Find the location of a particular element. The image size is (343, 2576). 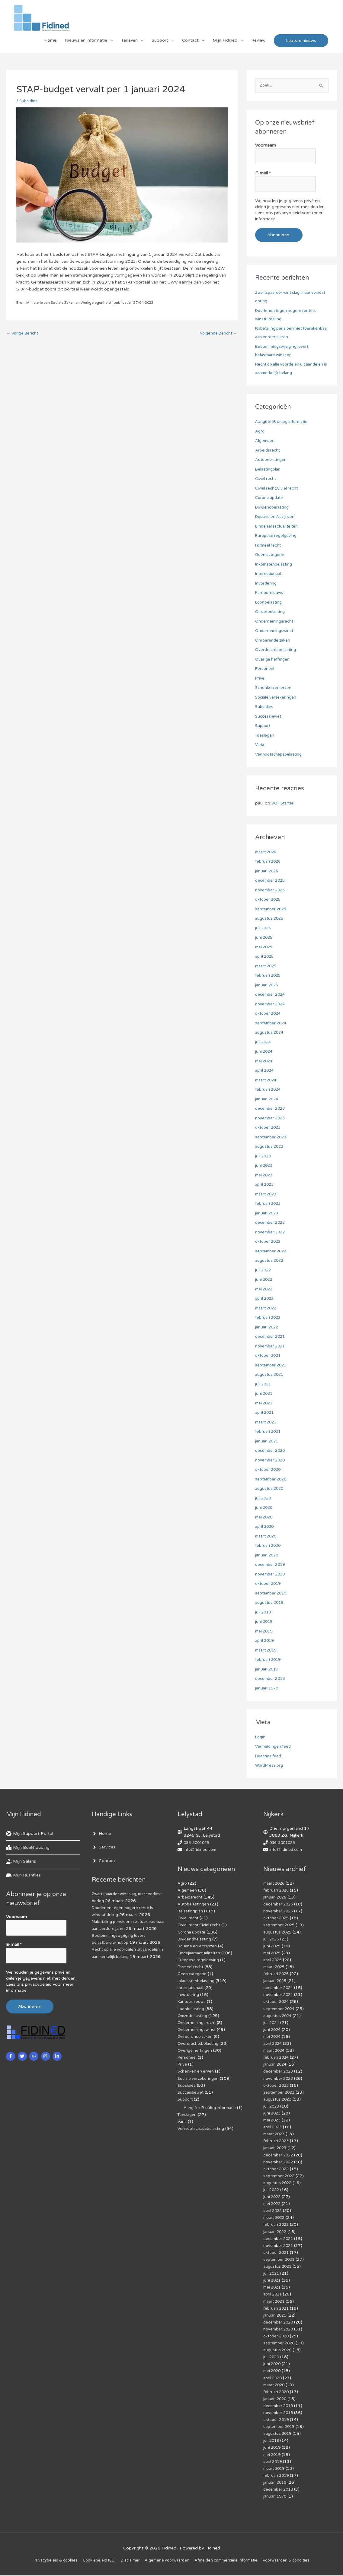

WordPress.org is located at coordinates (270, 1766).